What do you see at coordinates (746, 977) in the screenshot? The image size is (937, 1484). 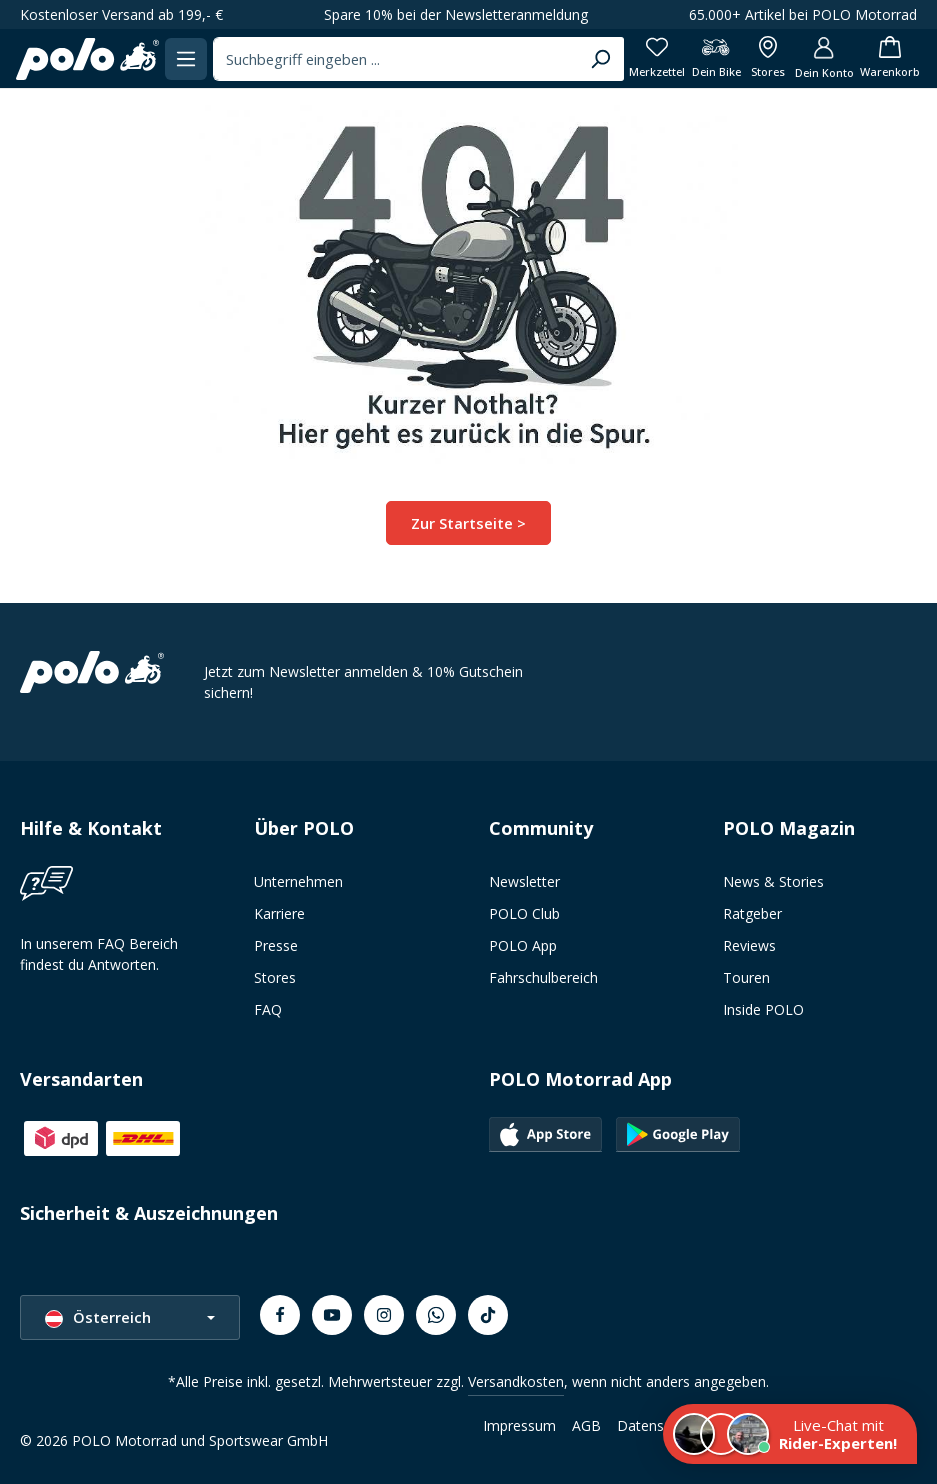 I see `Touren` at bounding box center [746, 977].